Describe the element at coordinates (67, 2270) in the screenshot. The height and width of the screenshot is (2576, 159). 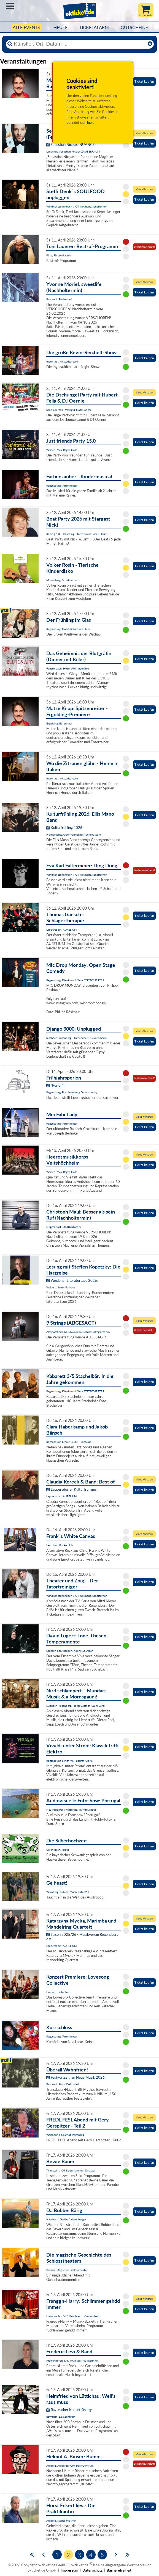
I see `Bärnau, Magisches Schlosstheater` at that location.